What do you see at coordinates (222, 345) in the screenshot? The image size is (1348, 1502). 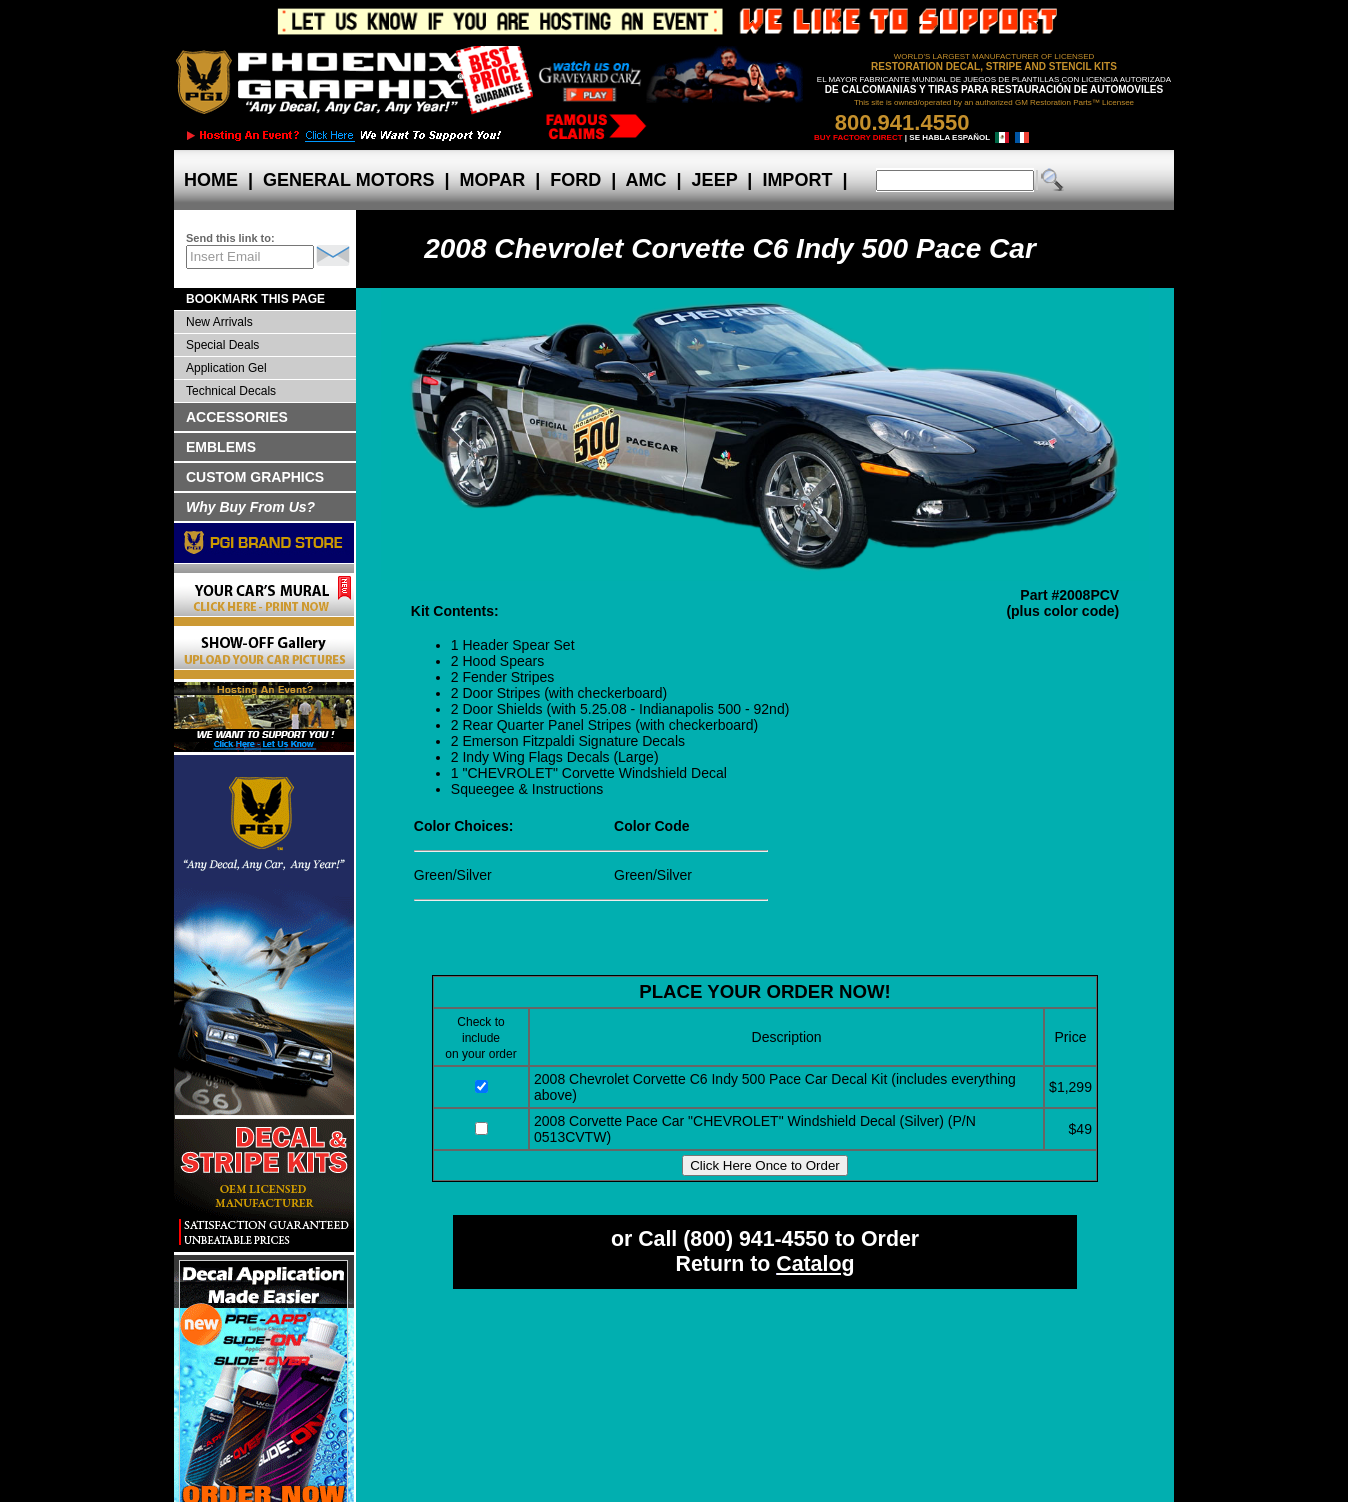 I see `Special Deals` at bounding box center [222, 345].